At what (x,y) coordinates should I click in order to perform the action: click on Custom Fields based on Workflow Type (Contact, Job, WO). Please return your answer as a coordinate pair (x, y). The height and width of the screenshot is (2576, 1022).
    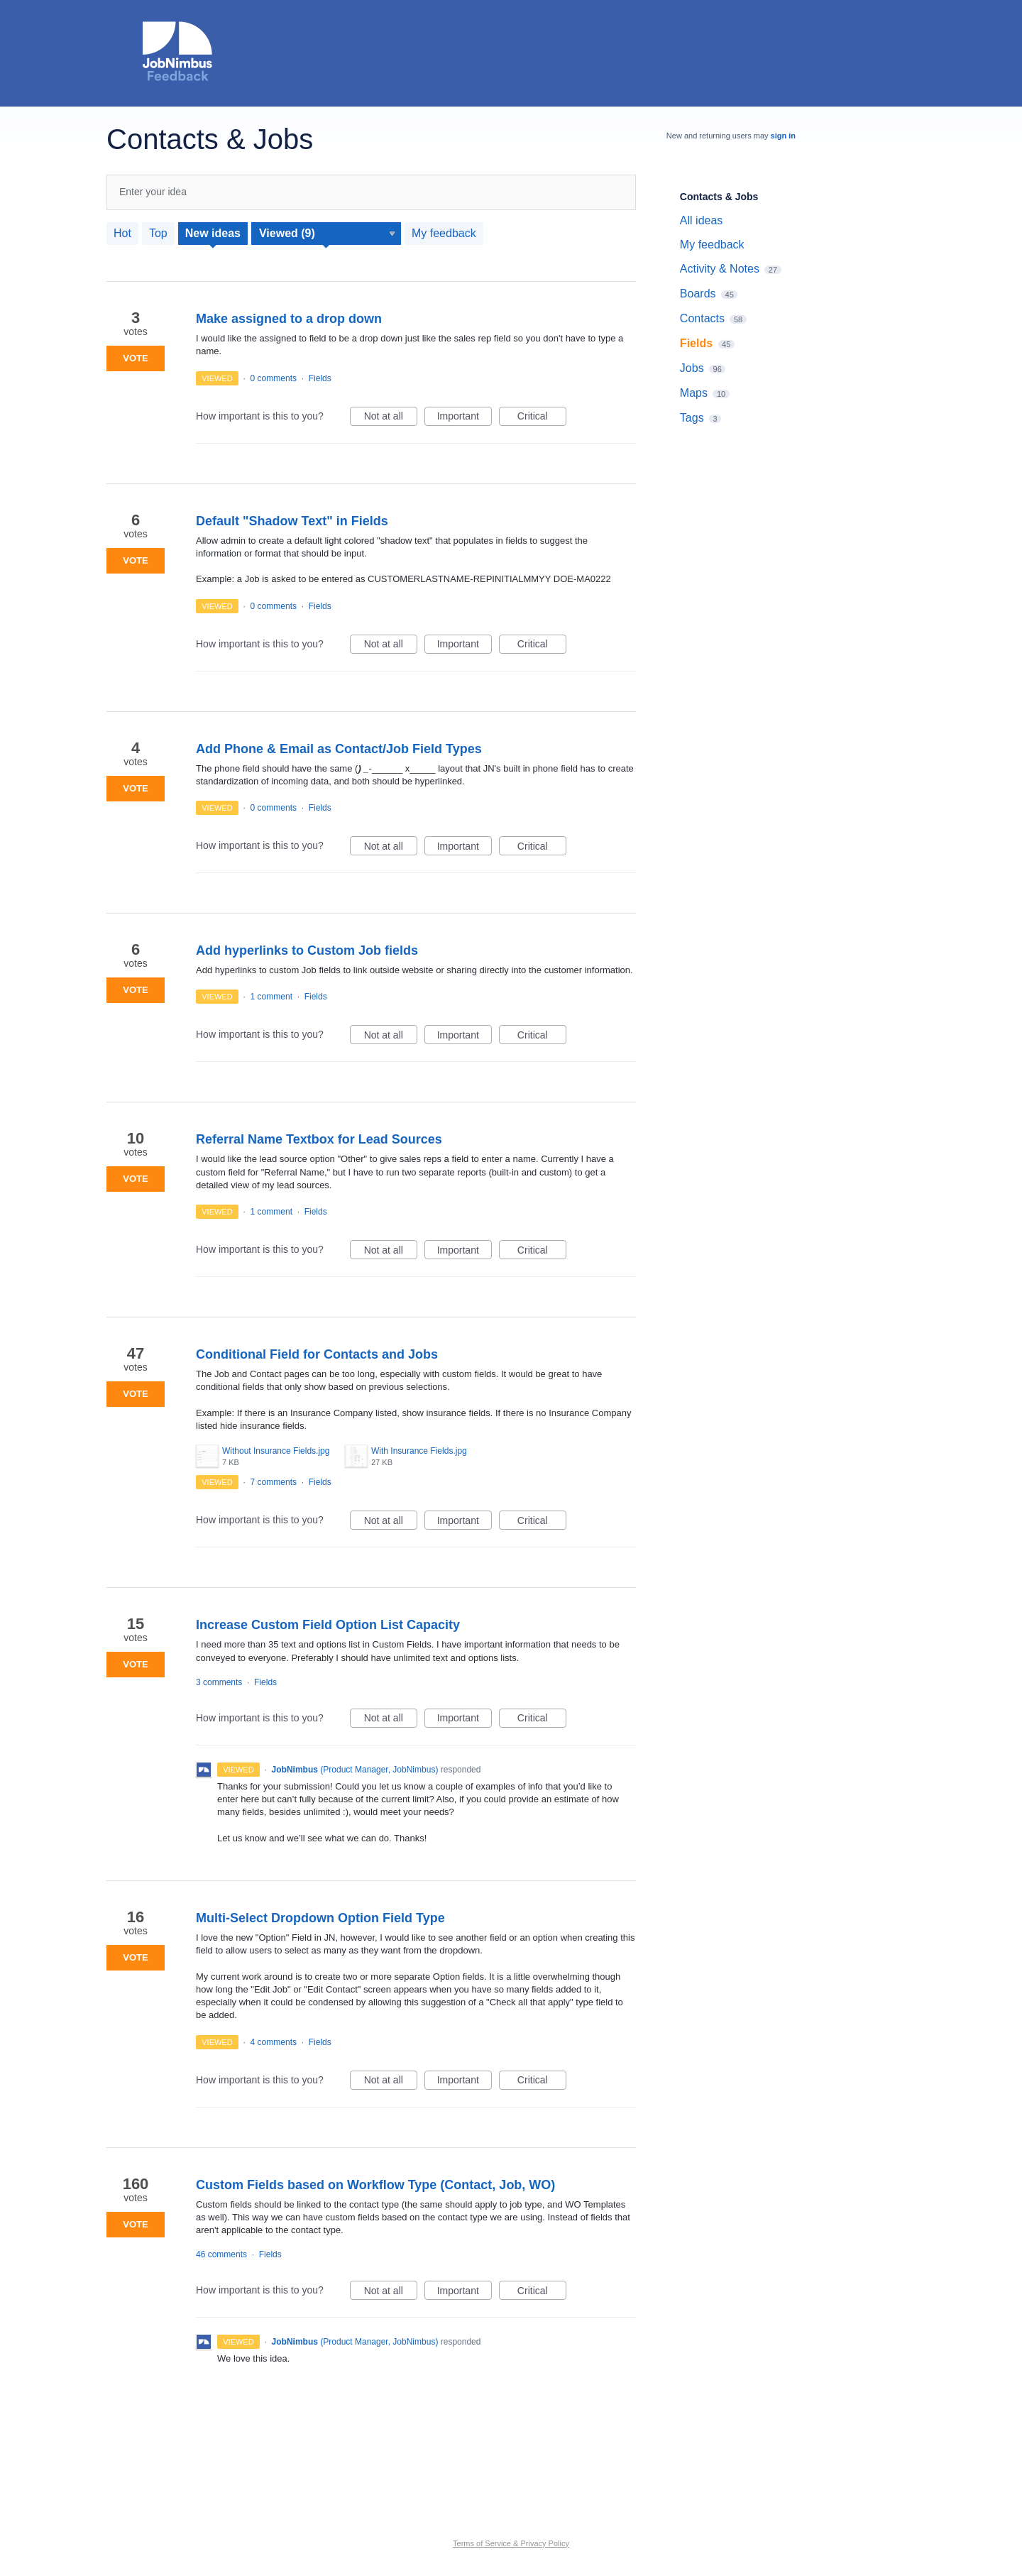
    Looking at the image, I should click on (375, 2185).